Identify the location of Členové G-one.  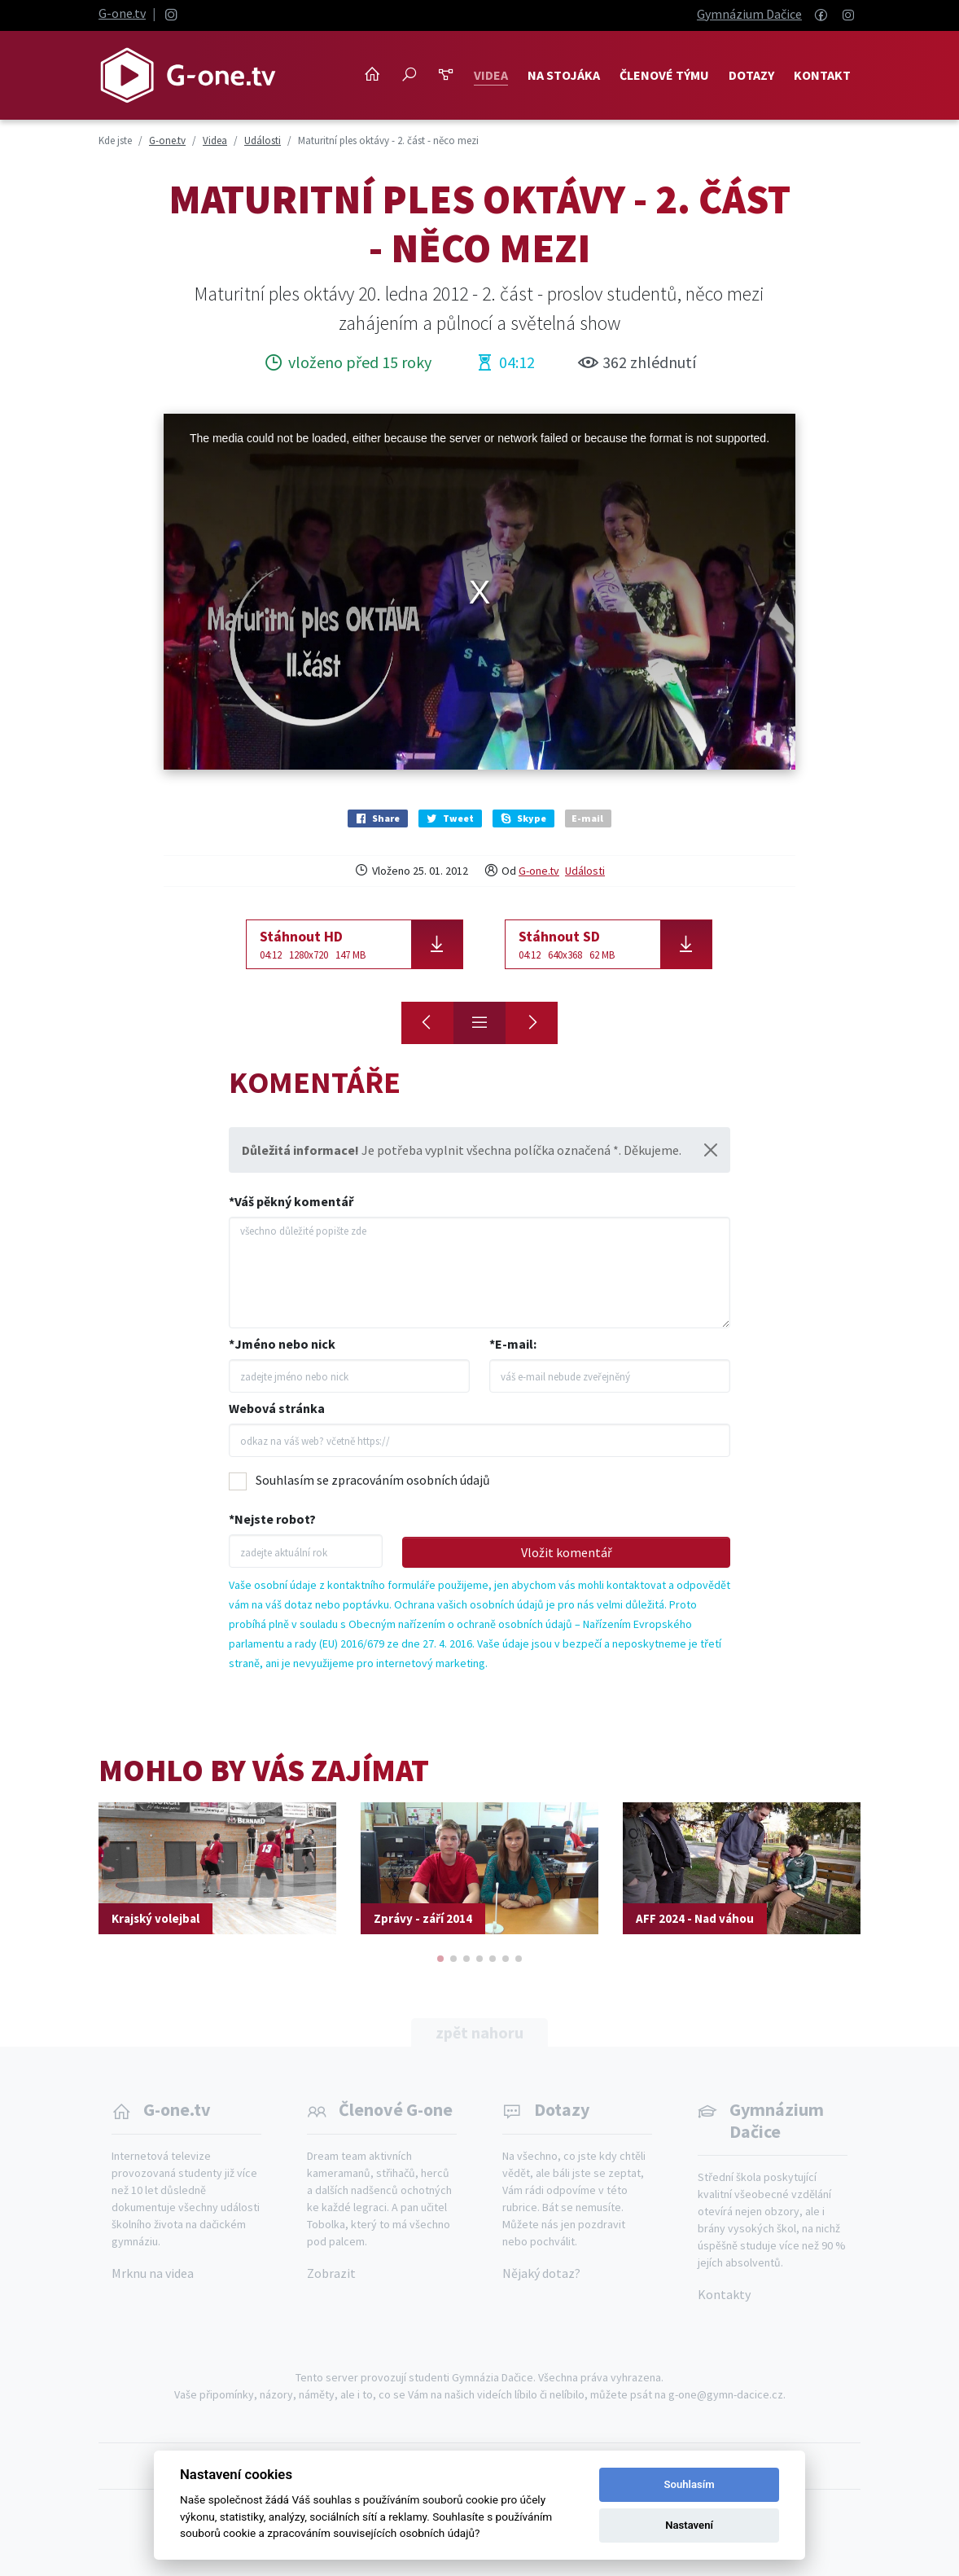
(396, 2109).